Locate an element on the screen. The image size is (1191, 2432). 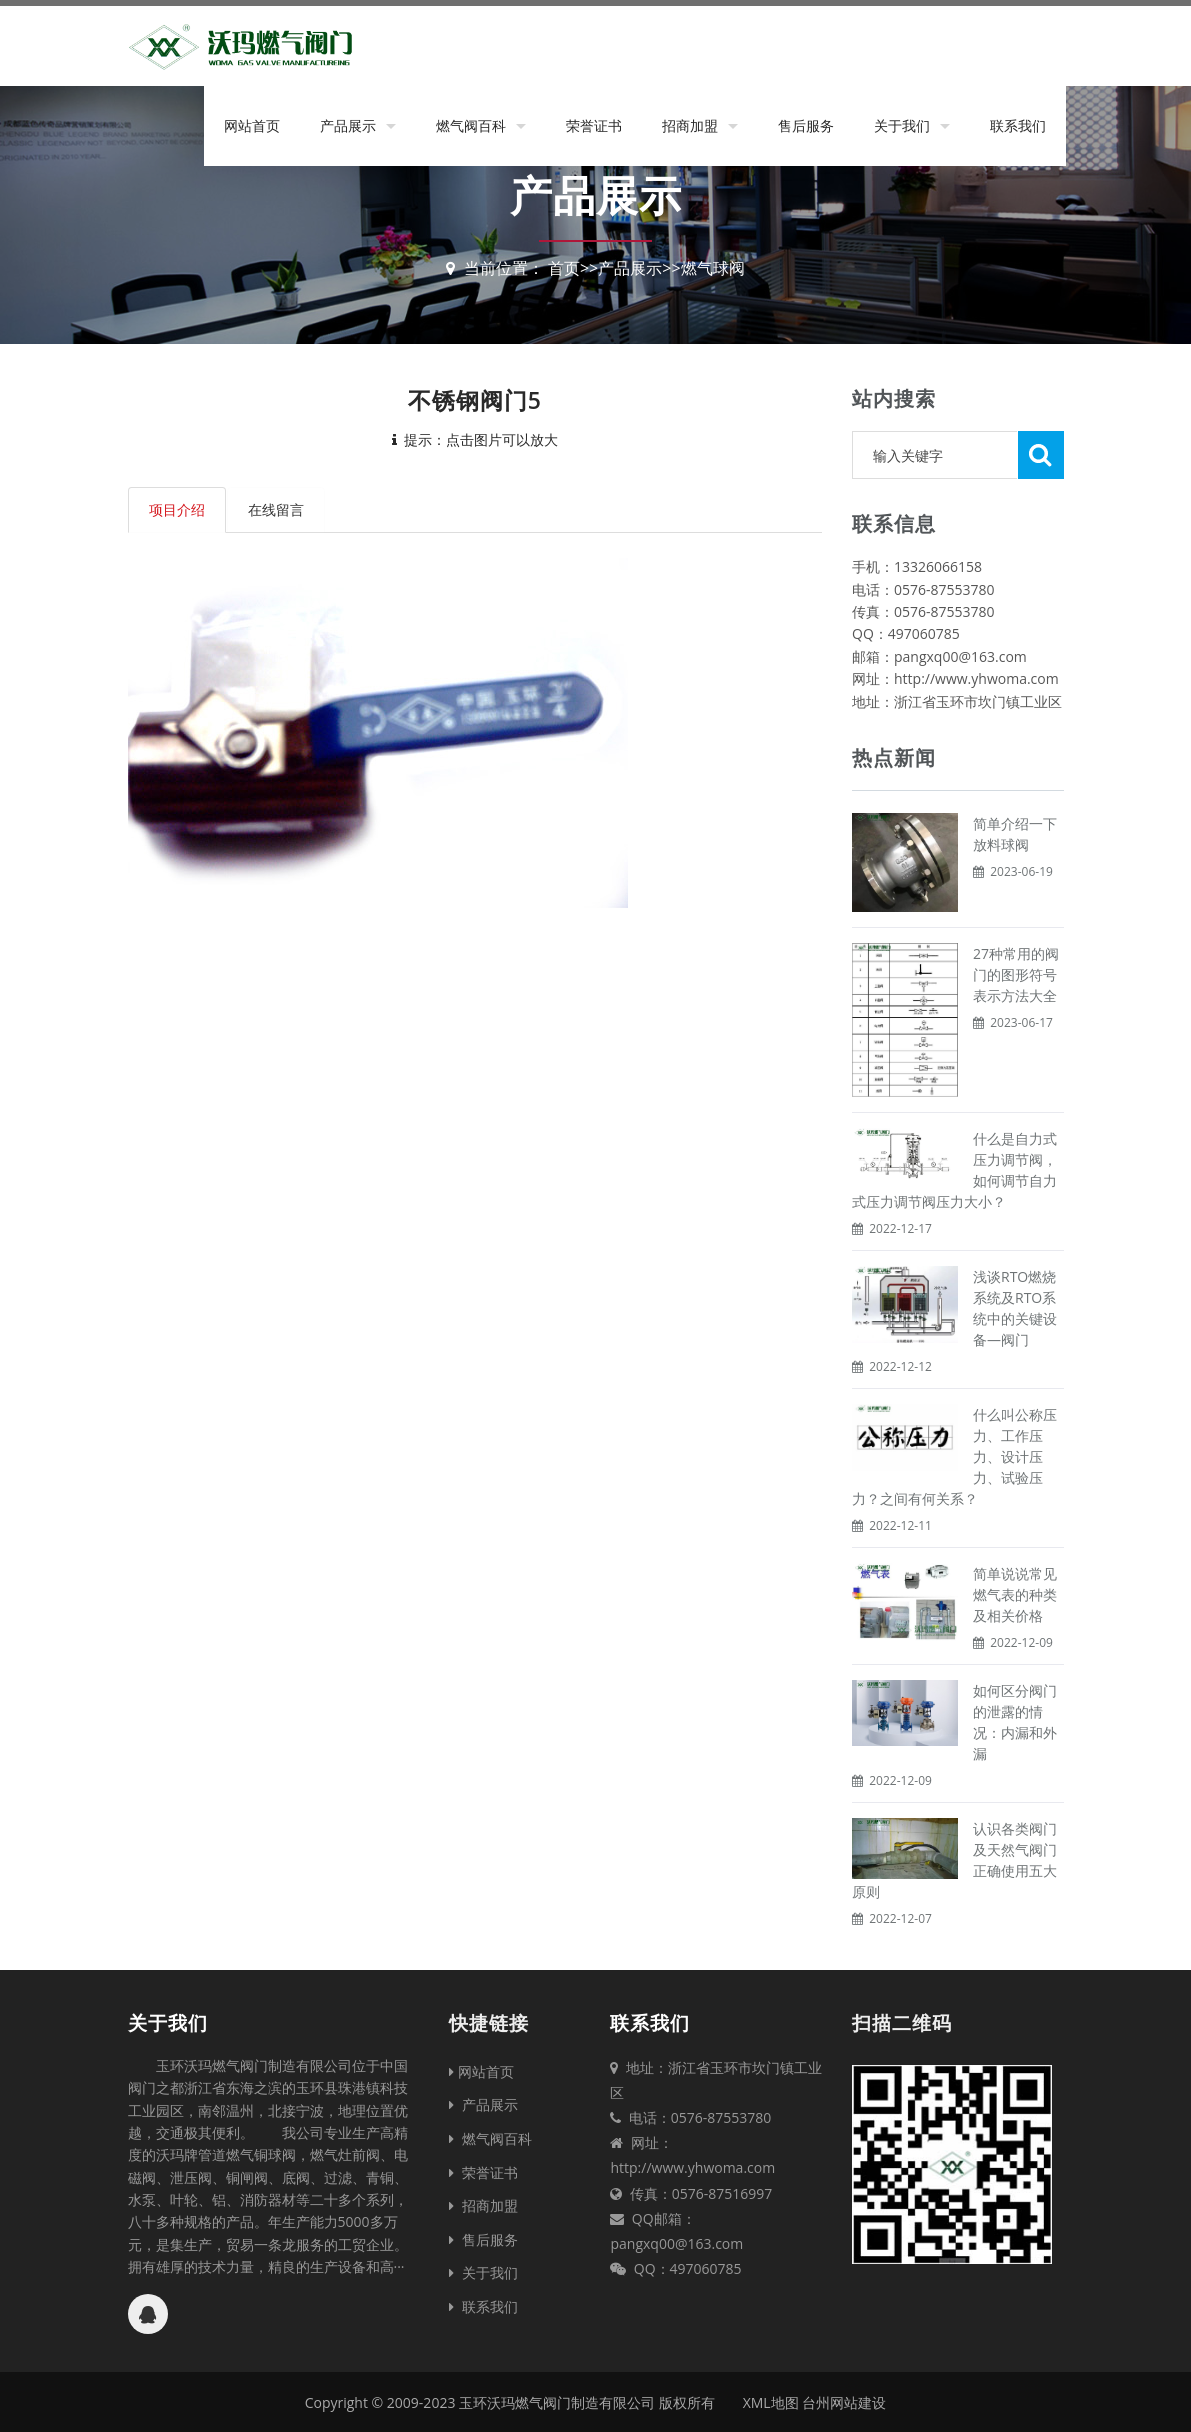
燃气球阀 is located at coordinates (713, 268).